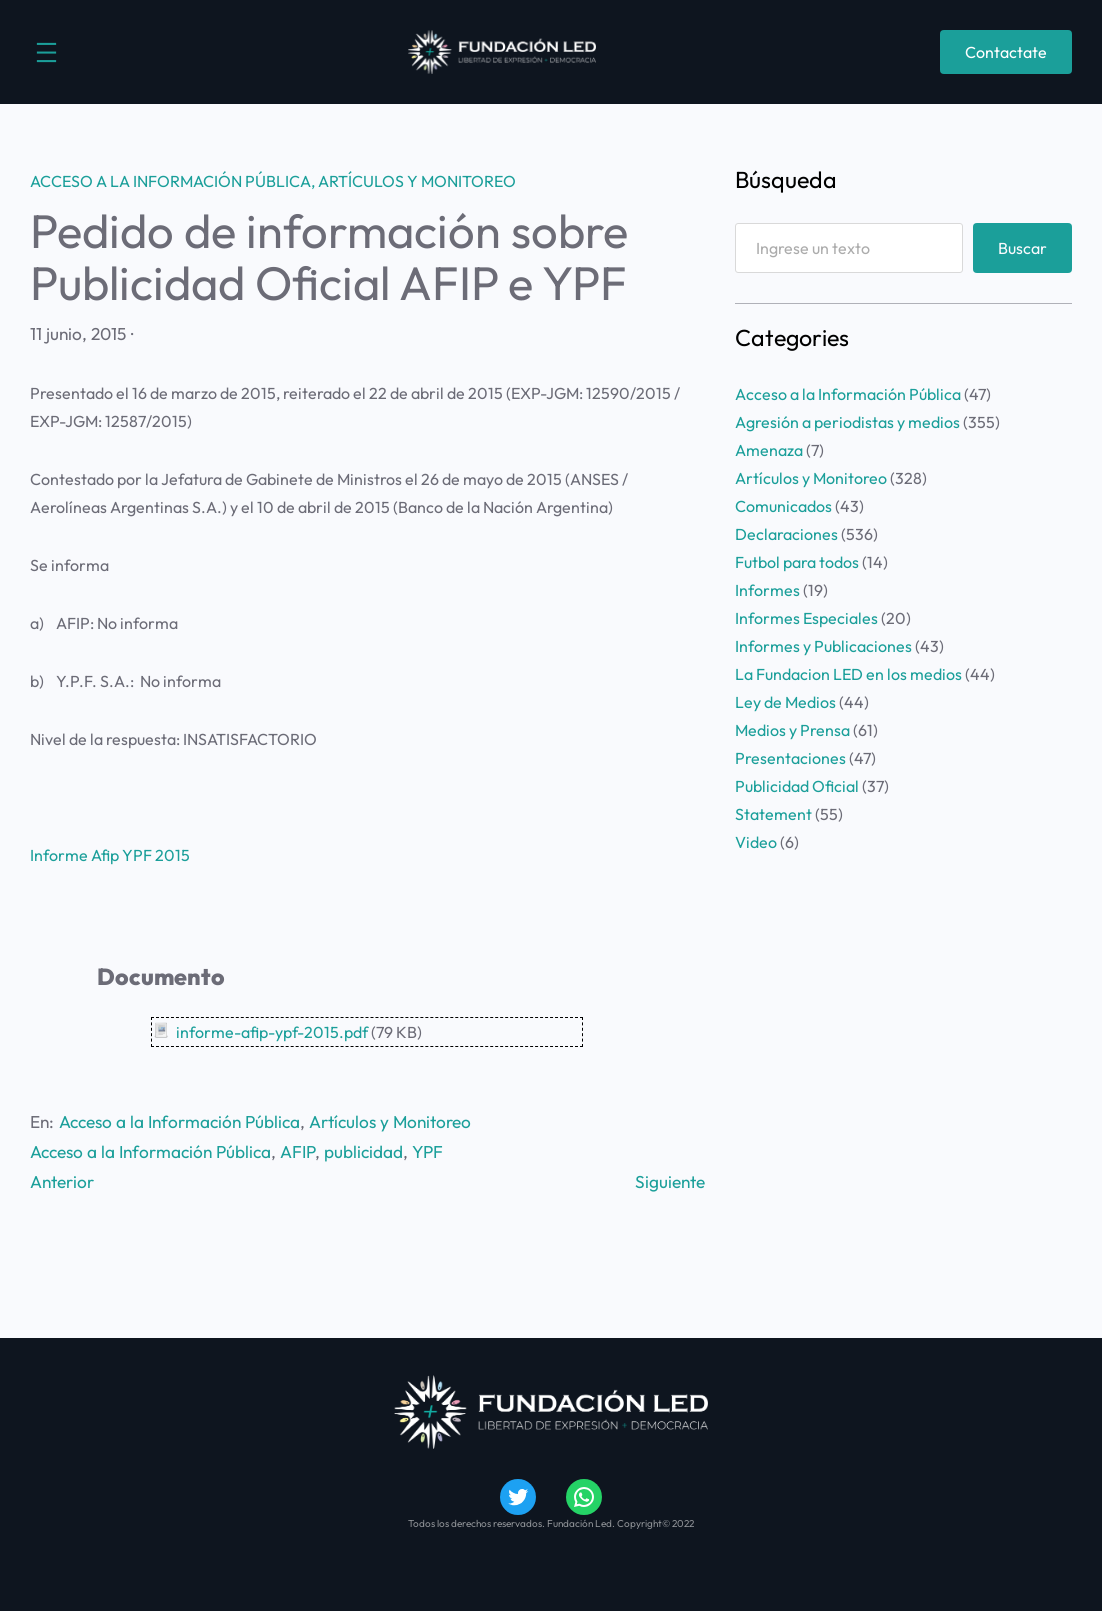  What do you see at coordinates (670, 1181) in the screenshot?
I see `Siguiente` at bounding box center [670, 1181].